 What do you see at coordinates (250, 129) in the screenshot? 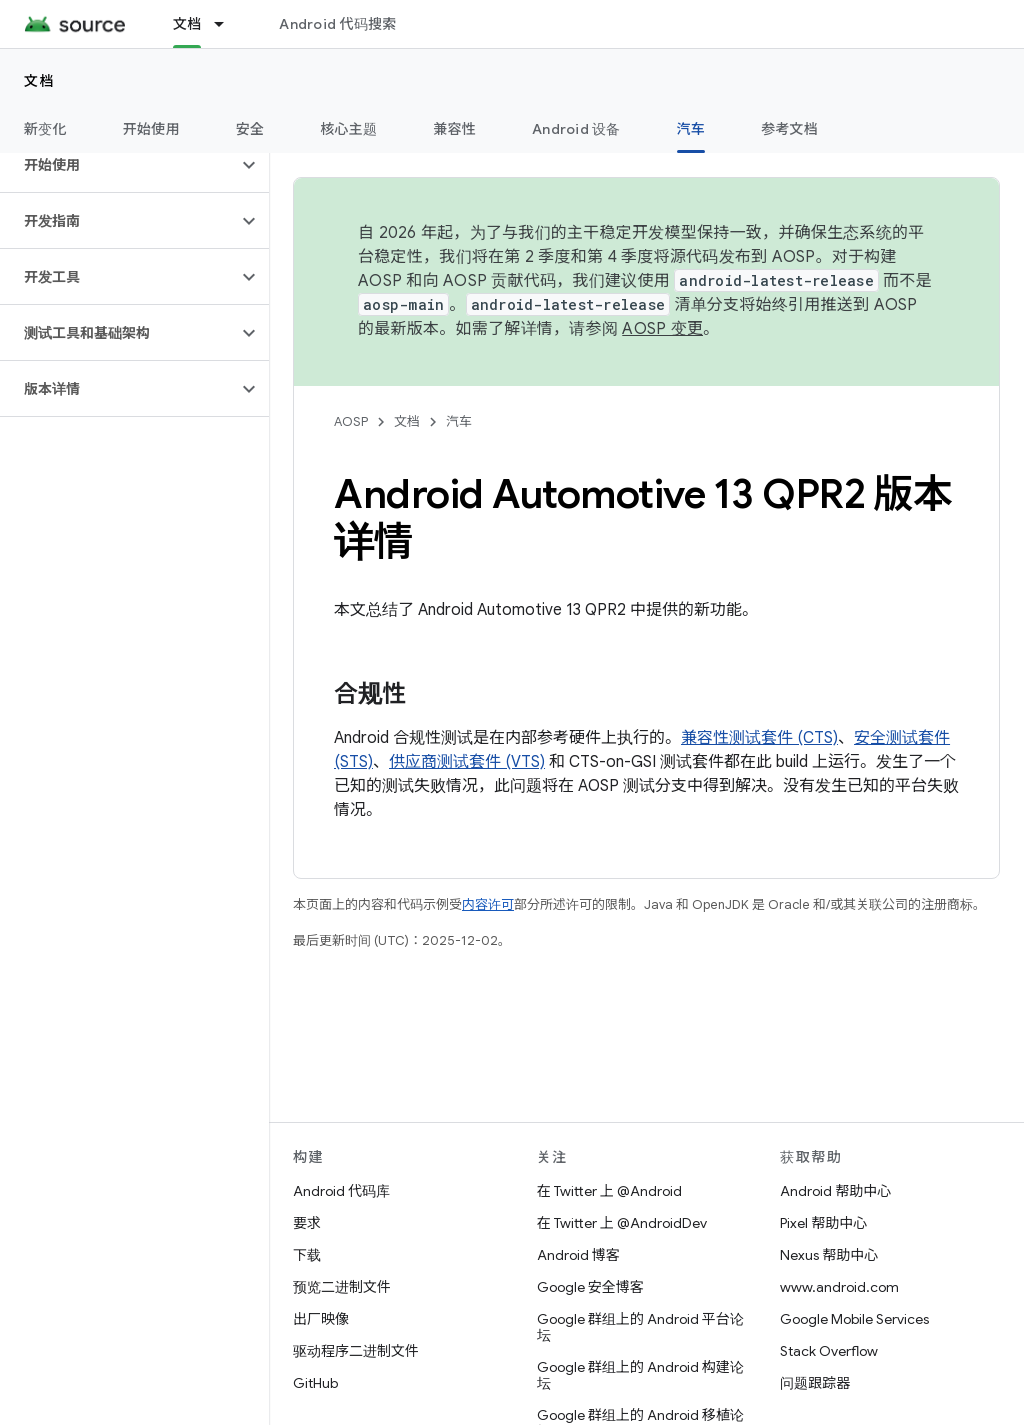
I see `安全` at bounding box center [250, 129].